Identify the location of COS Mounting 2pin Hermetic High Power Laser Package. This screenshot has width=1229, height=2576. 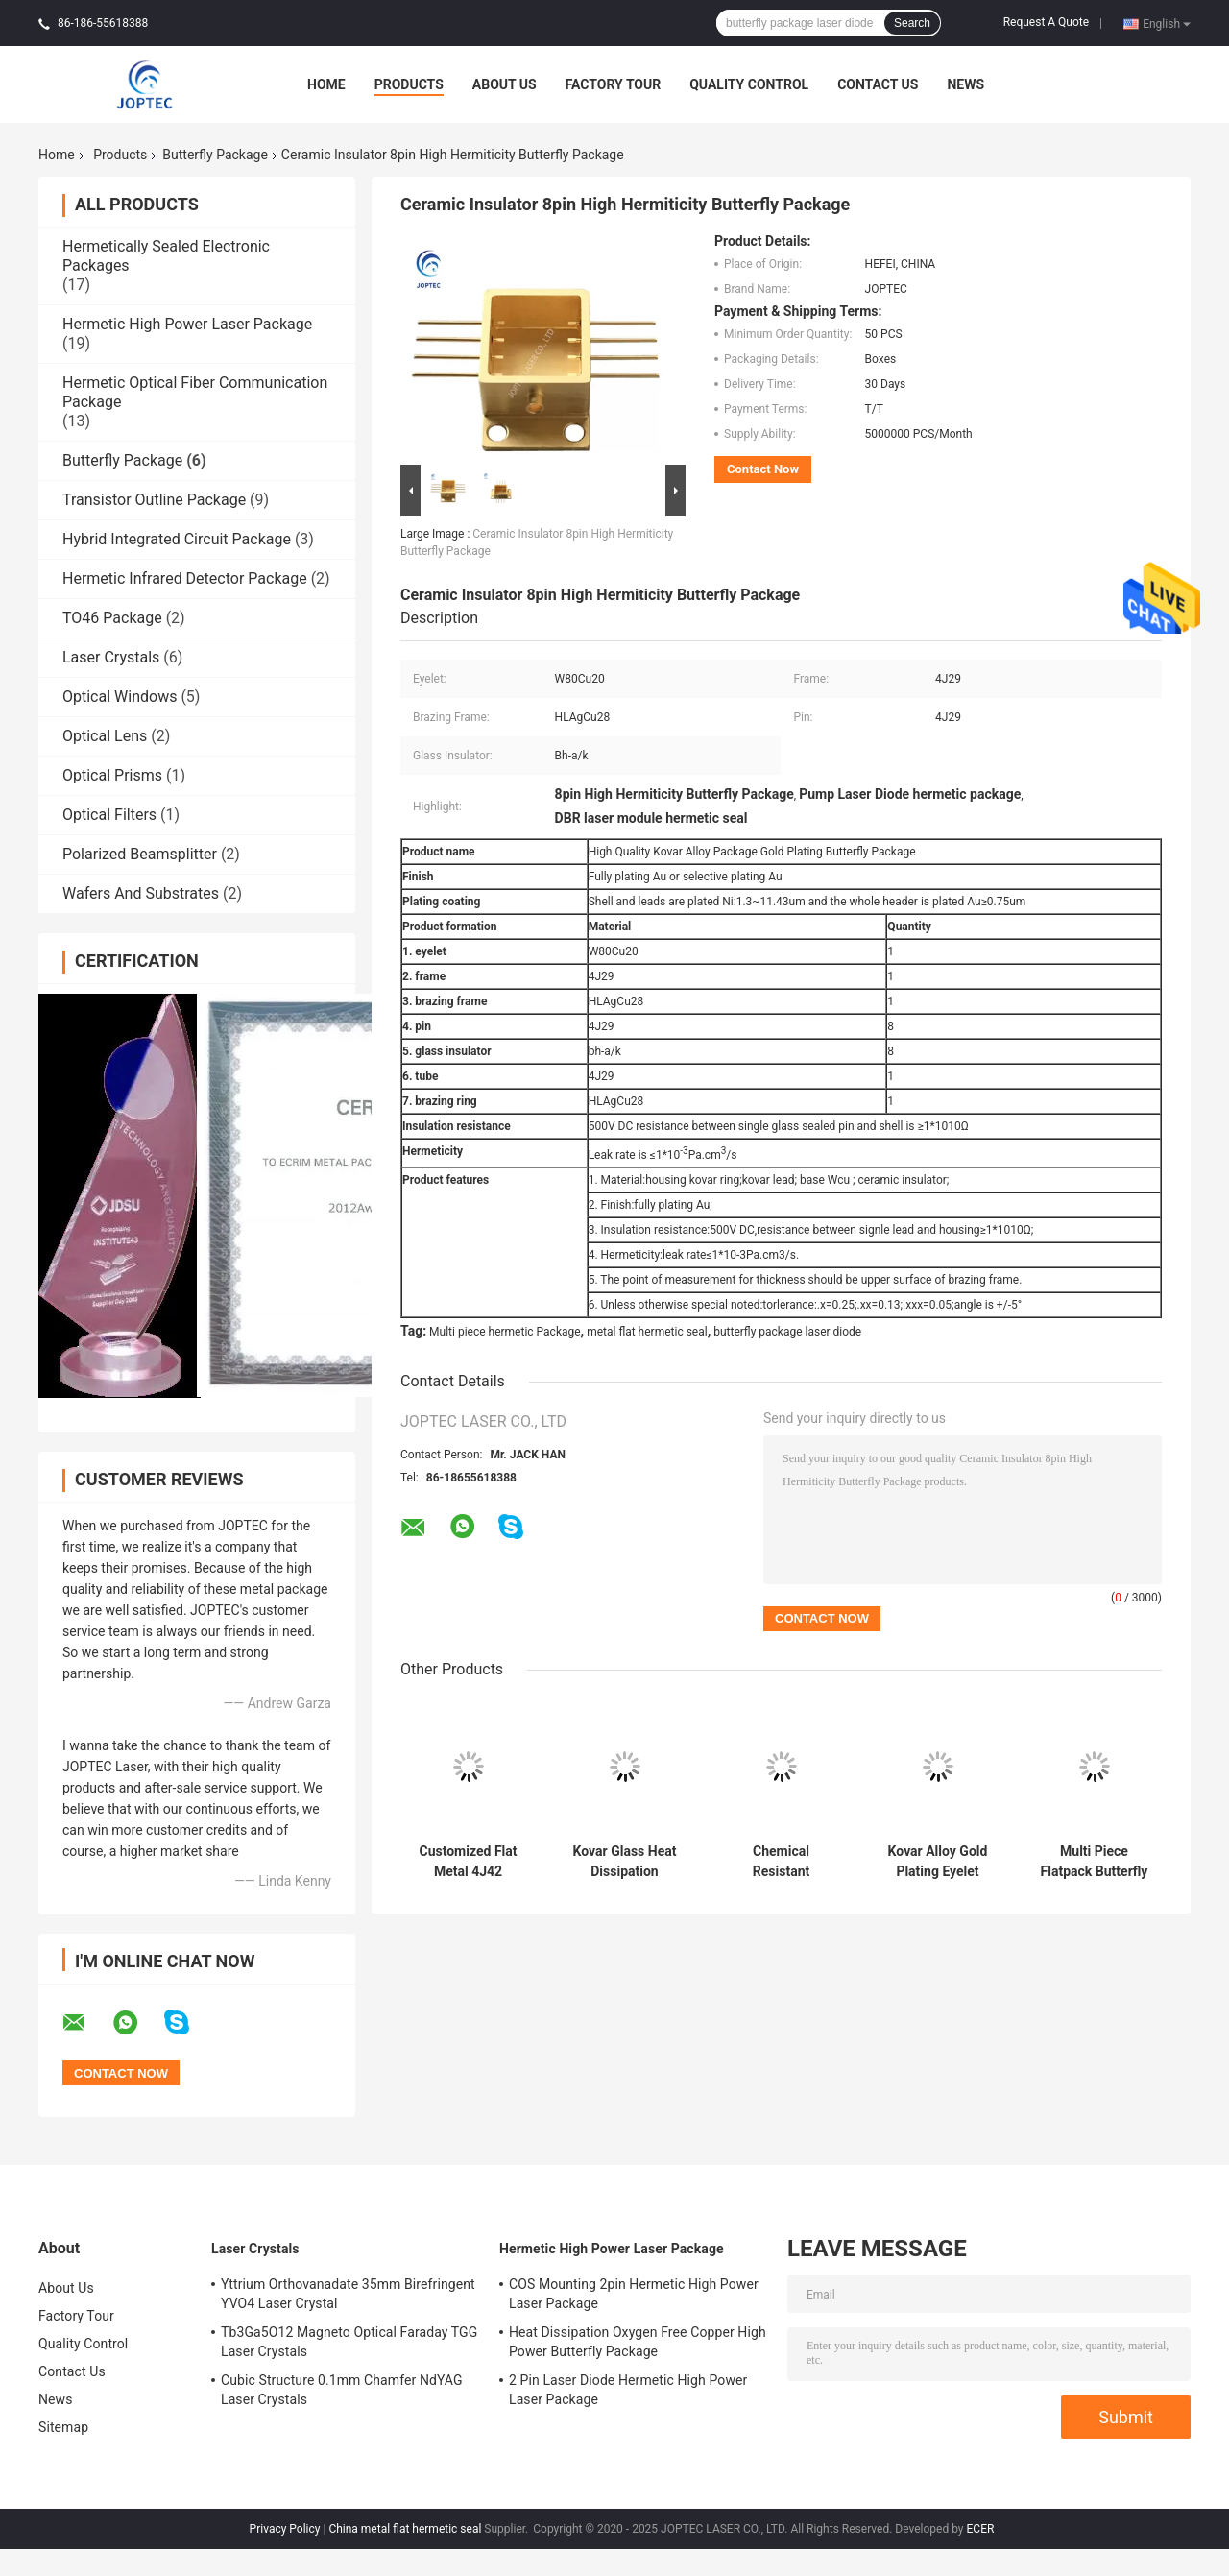
(634, 2293).